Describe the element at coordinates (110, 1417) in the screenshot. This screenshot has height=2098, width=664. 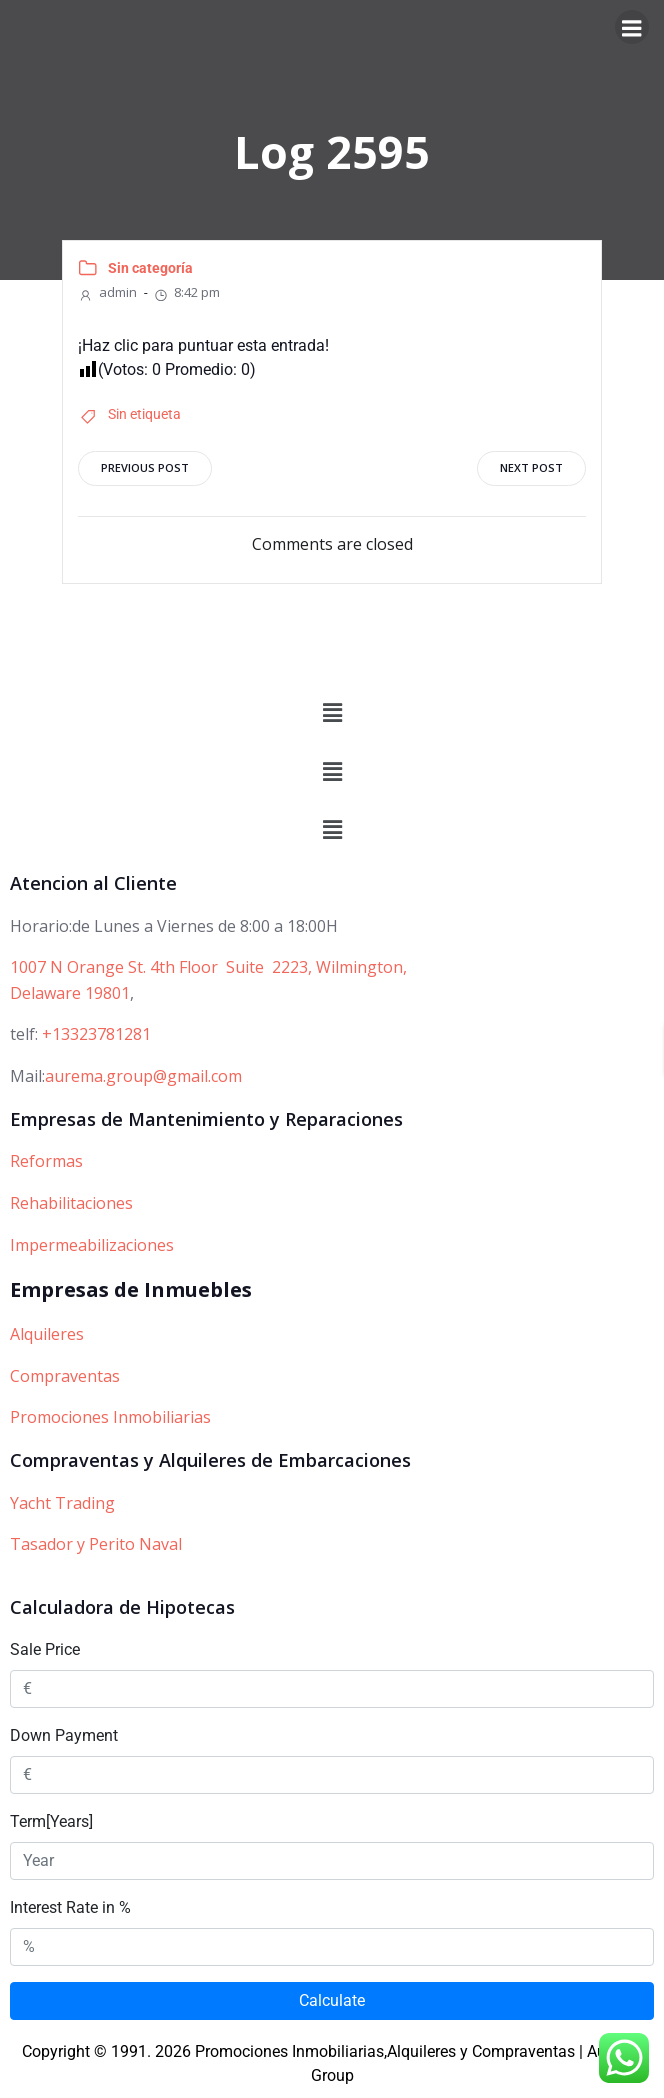
I see `Promociones Inmobiliarias` at that location.